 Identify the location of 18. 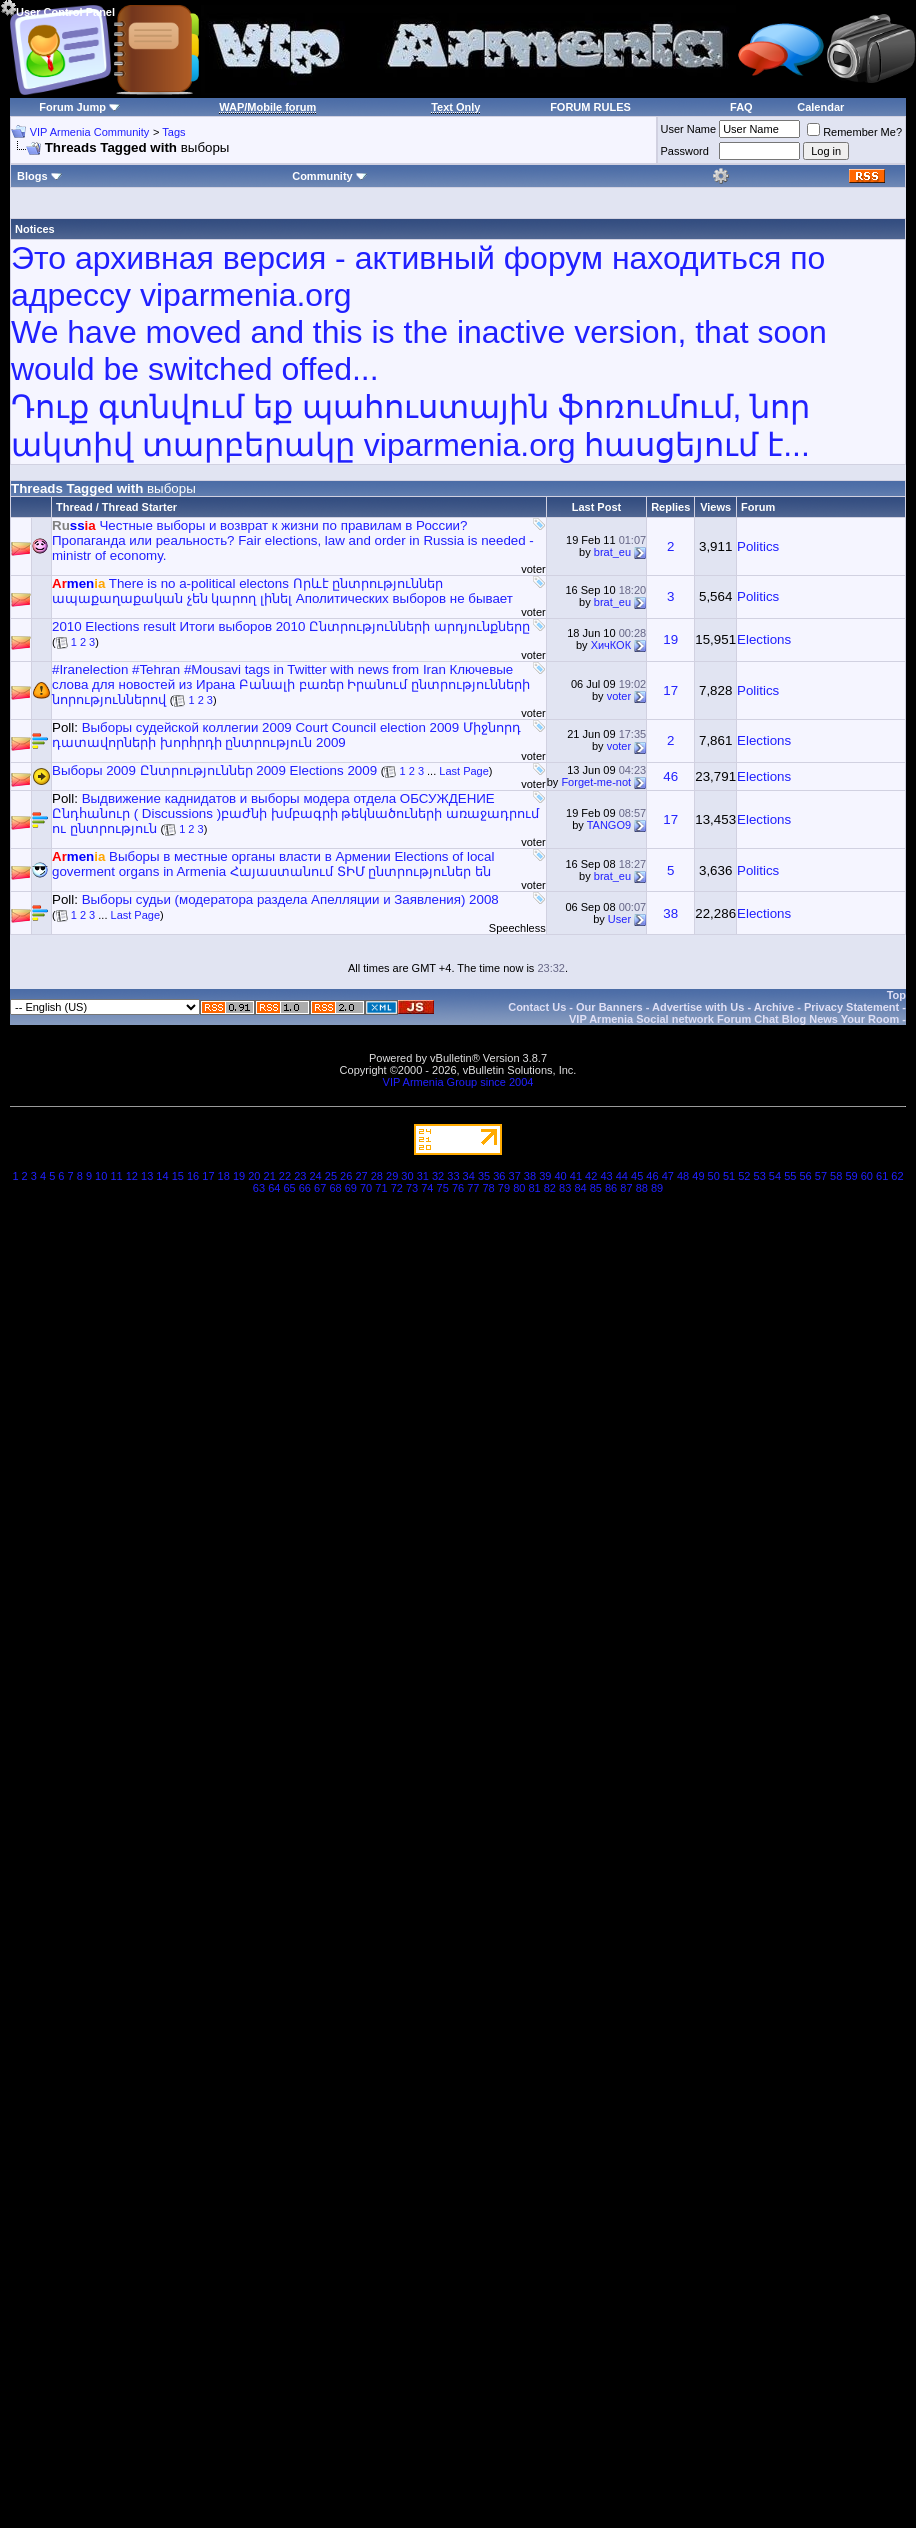
(224, 1176).